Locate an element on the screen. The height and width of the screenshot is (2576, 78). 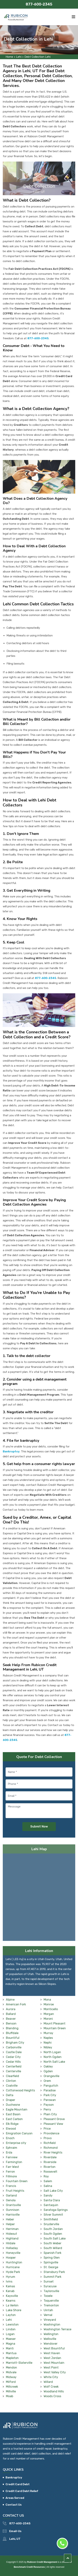
Cedar City is located at coordinates (13, 2057).